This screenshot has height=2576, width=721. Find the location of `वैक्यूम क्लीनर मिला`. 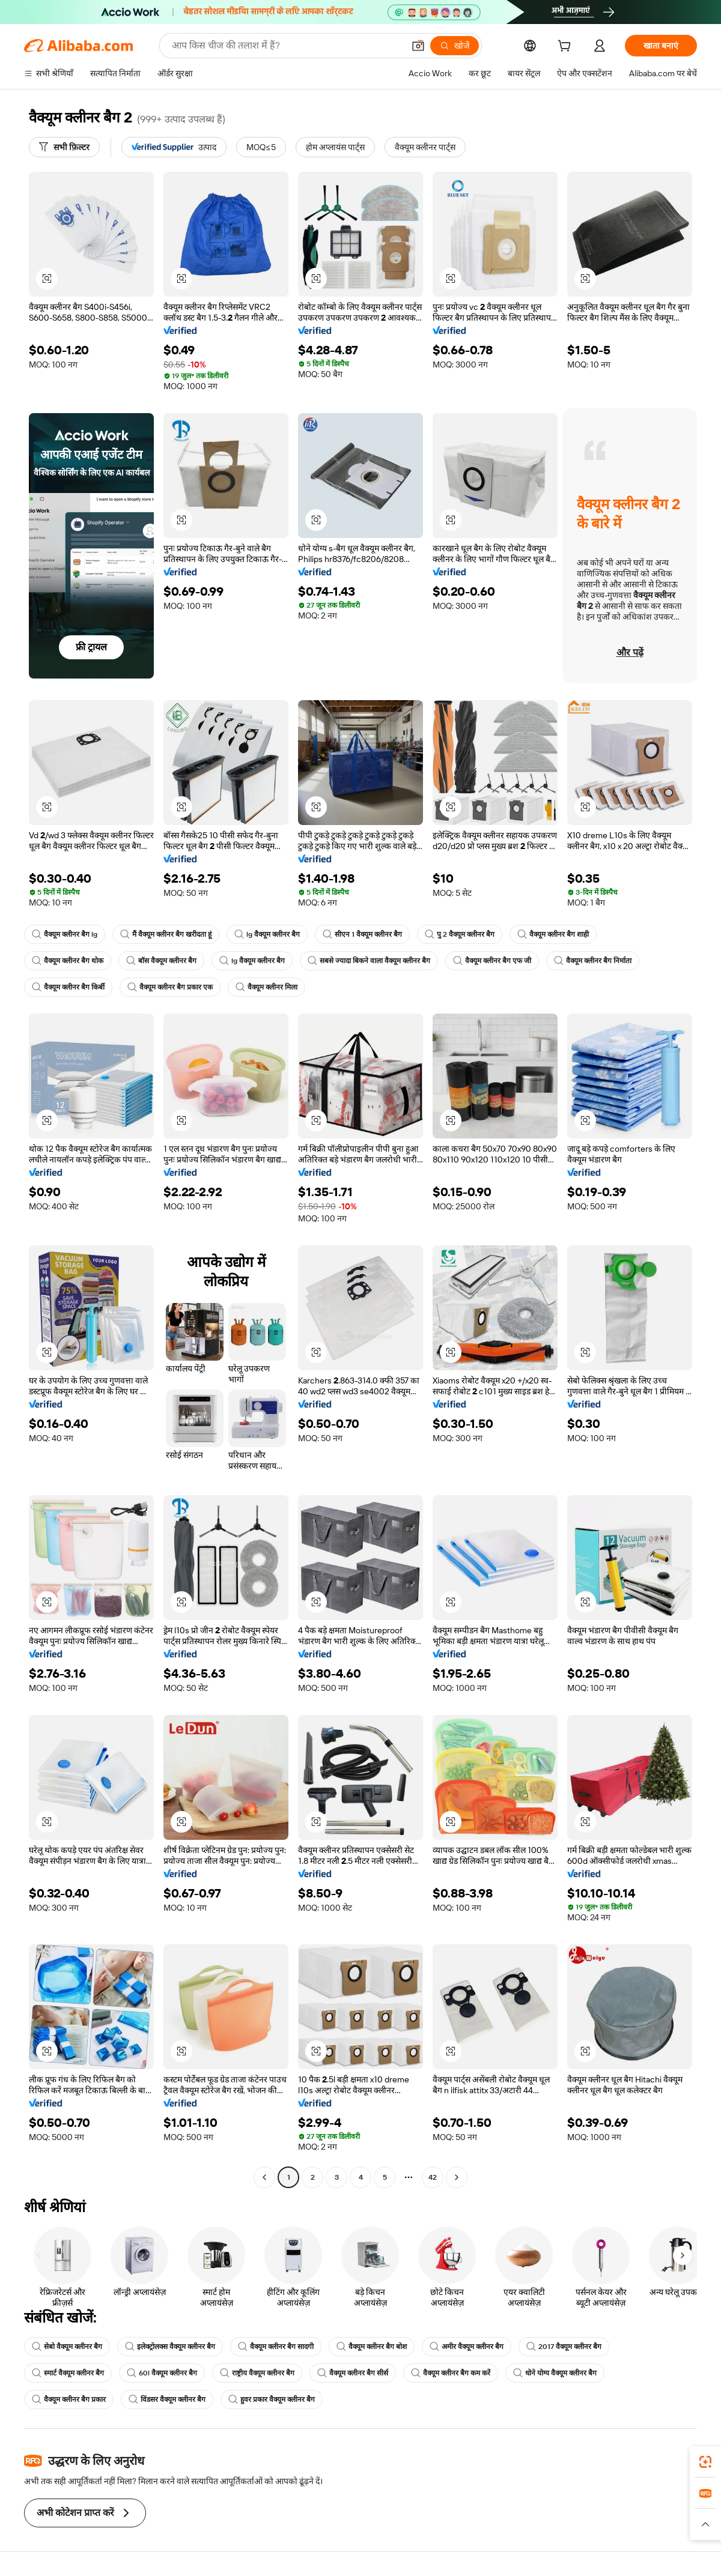

वैक्यूम क्लीनर मिला is located at coordinates (266, 987).